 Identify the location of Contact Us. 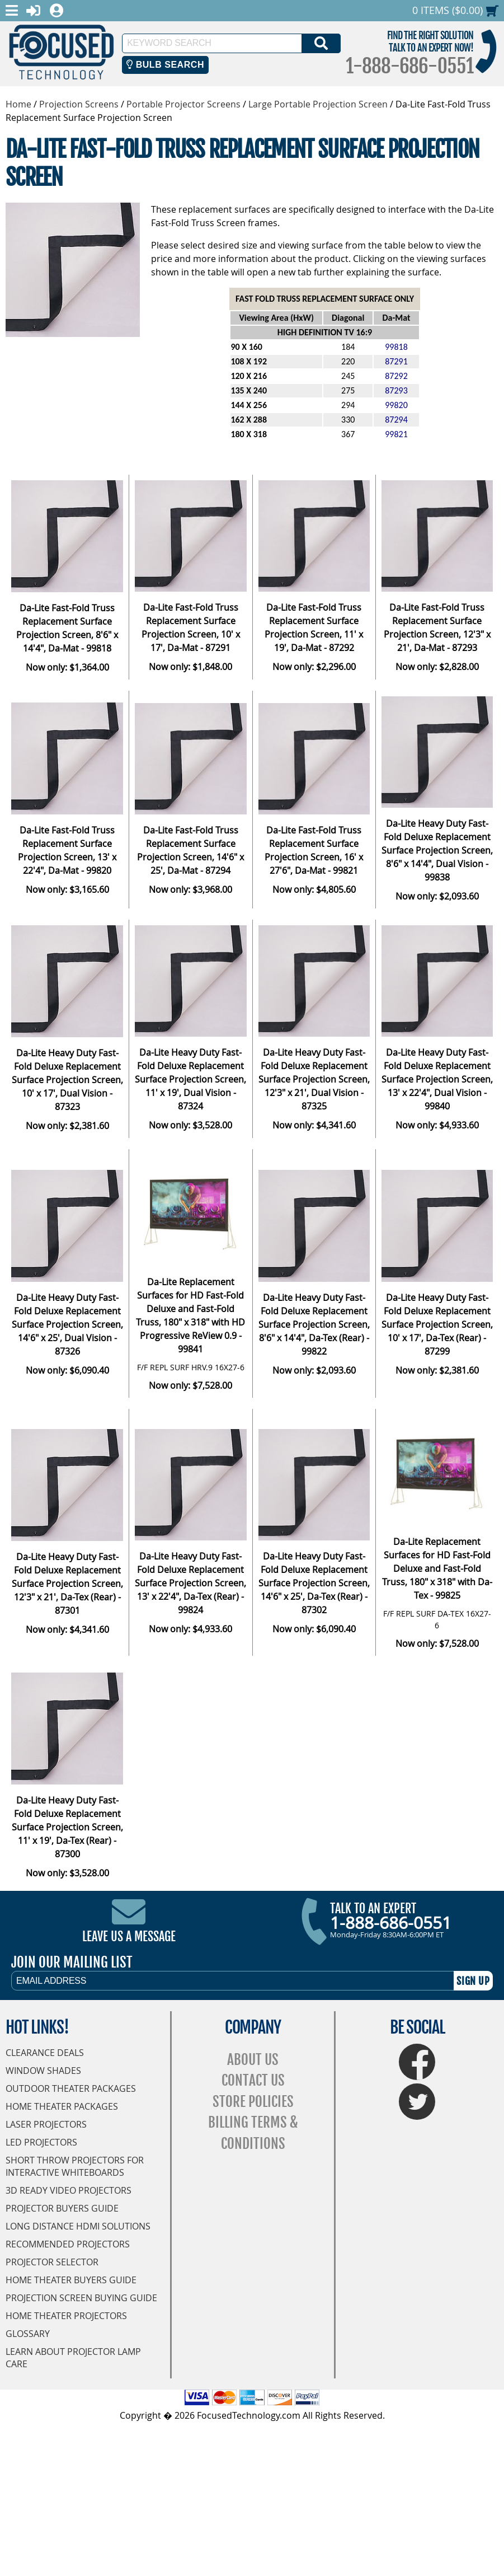
(253, 2080).